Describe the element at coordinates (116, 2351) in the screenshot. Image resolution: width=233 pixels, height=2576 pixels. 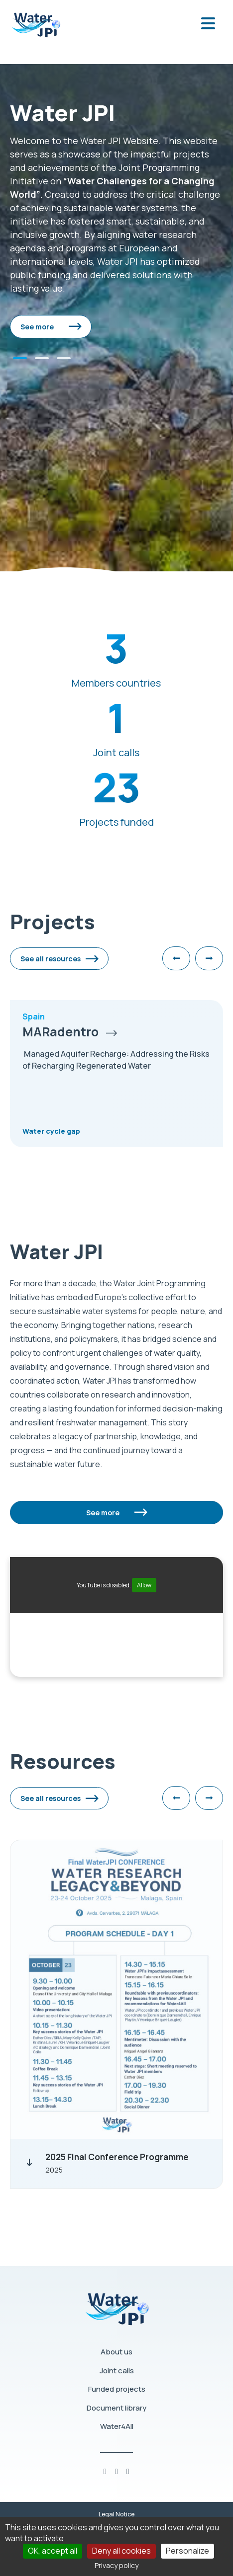
I see `About us` at that location.